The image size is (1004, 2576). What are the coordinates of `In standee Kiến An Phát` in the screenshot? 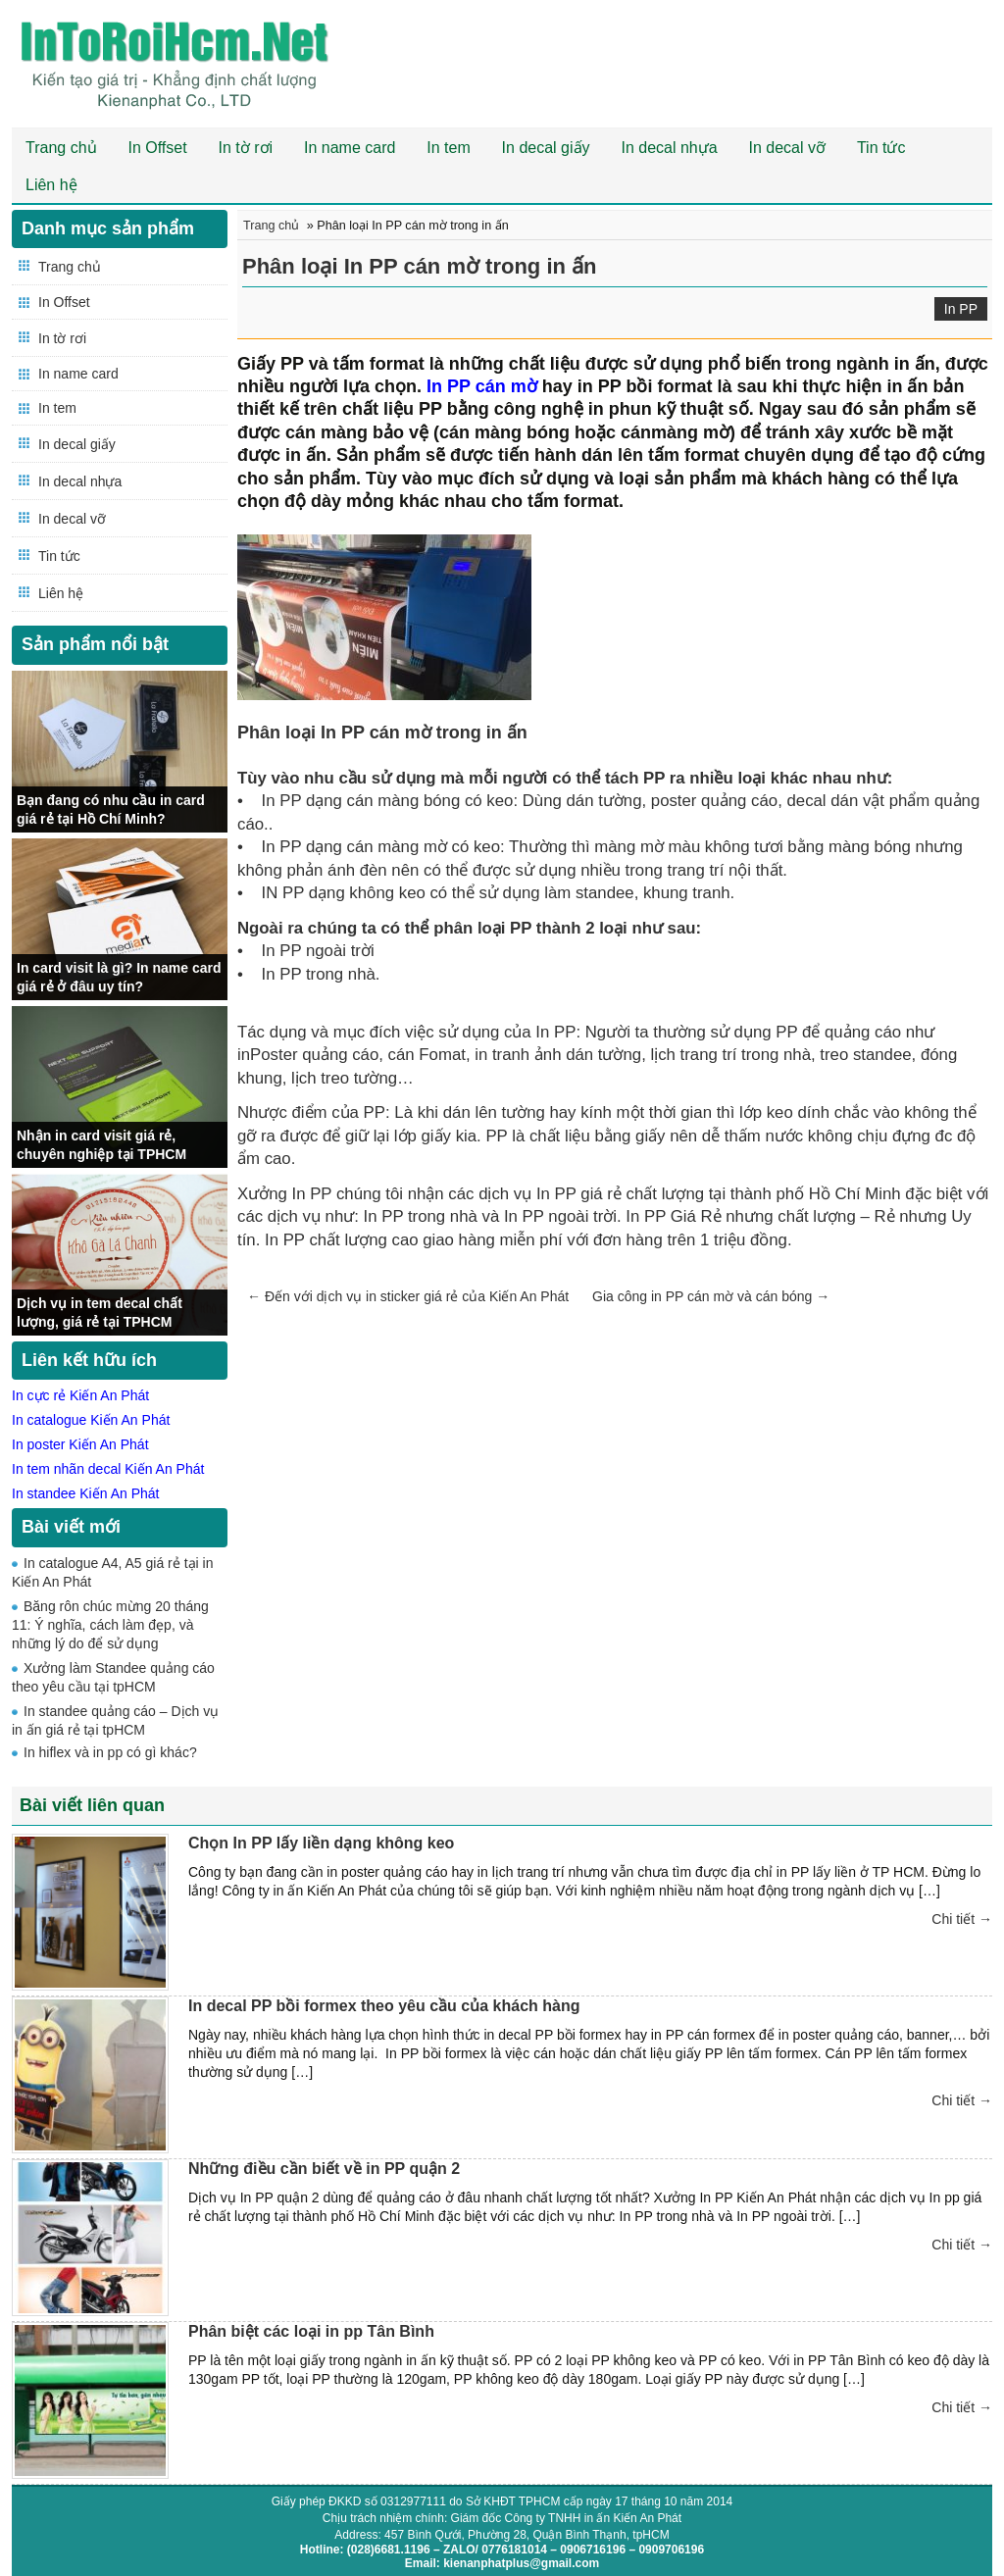 It's located at (85, 1493).